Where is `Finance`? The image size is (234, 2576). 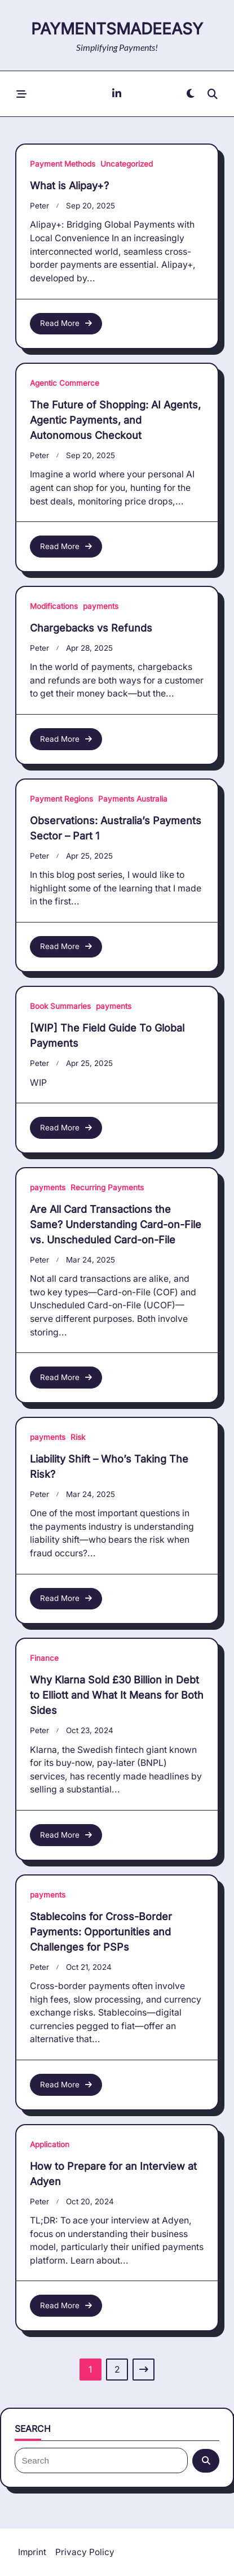 Finance is located at coordinates (44, 1658).